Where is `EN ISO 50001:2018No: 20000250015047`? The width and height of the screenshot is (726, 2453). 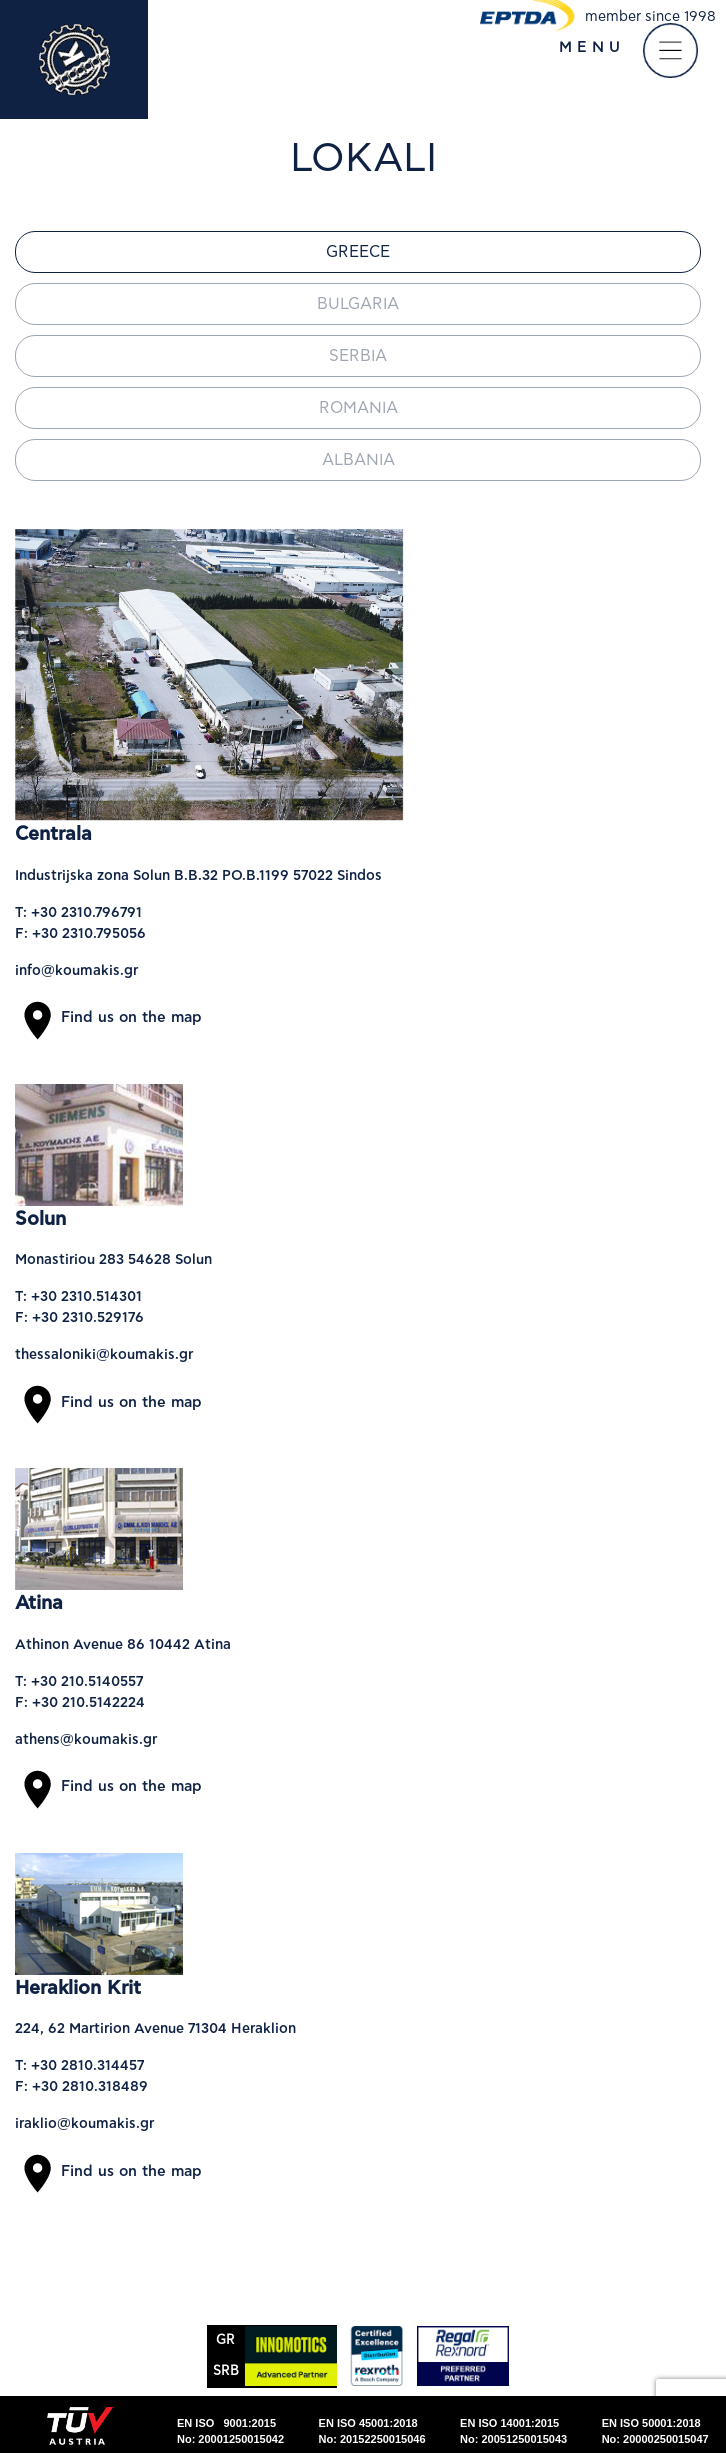
EN ISO 50001:2018No: 20000250015047 is located at coordinates (655, 2431).